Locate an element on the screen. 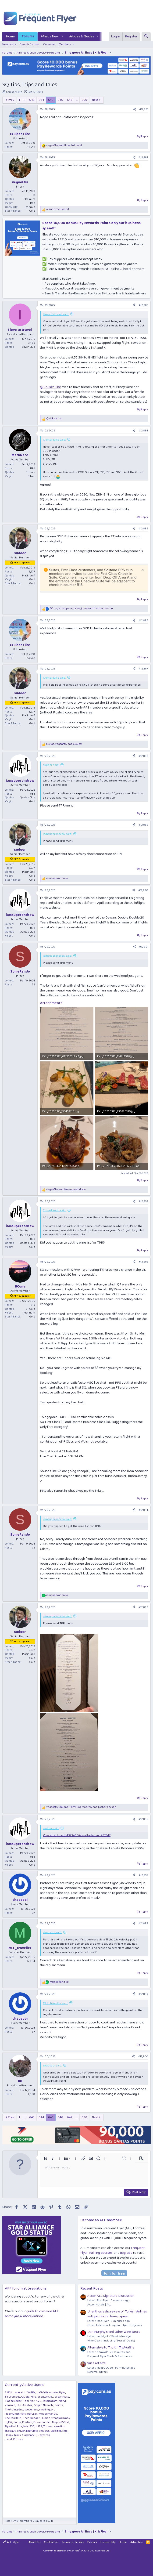  #12,885 is located at coordinates (143, 528).